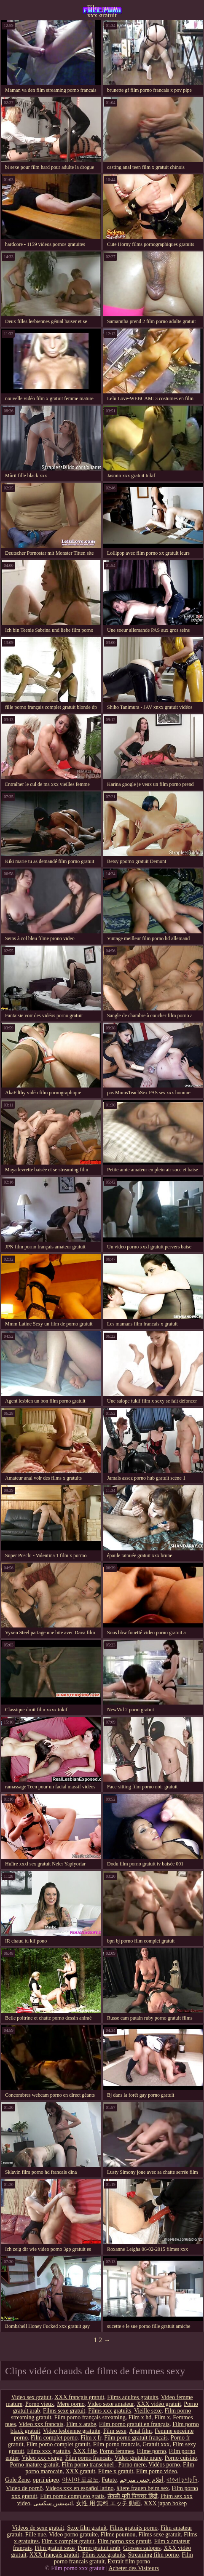  What do you see at coordinates (71, 2431) in the screenshot?
I see `Video lesbienne gratuite` at bounding box center [71, 2431].